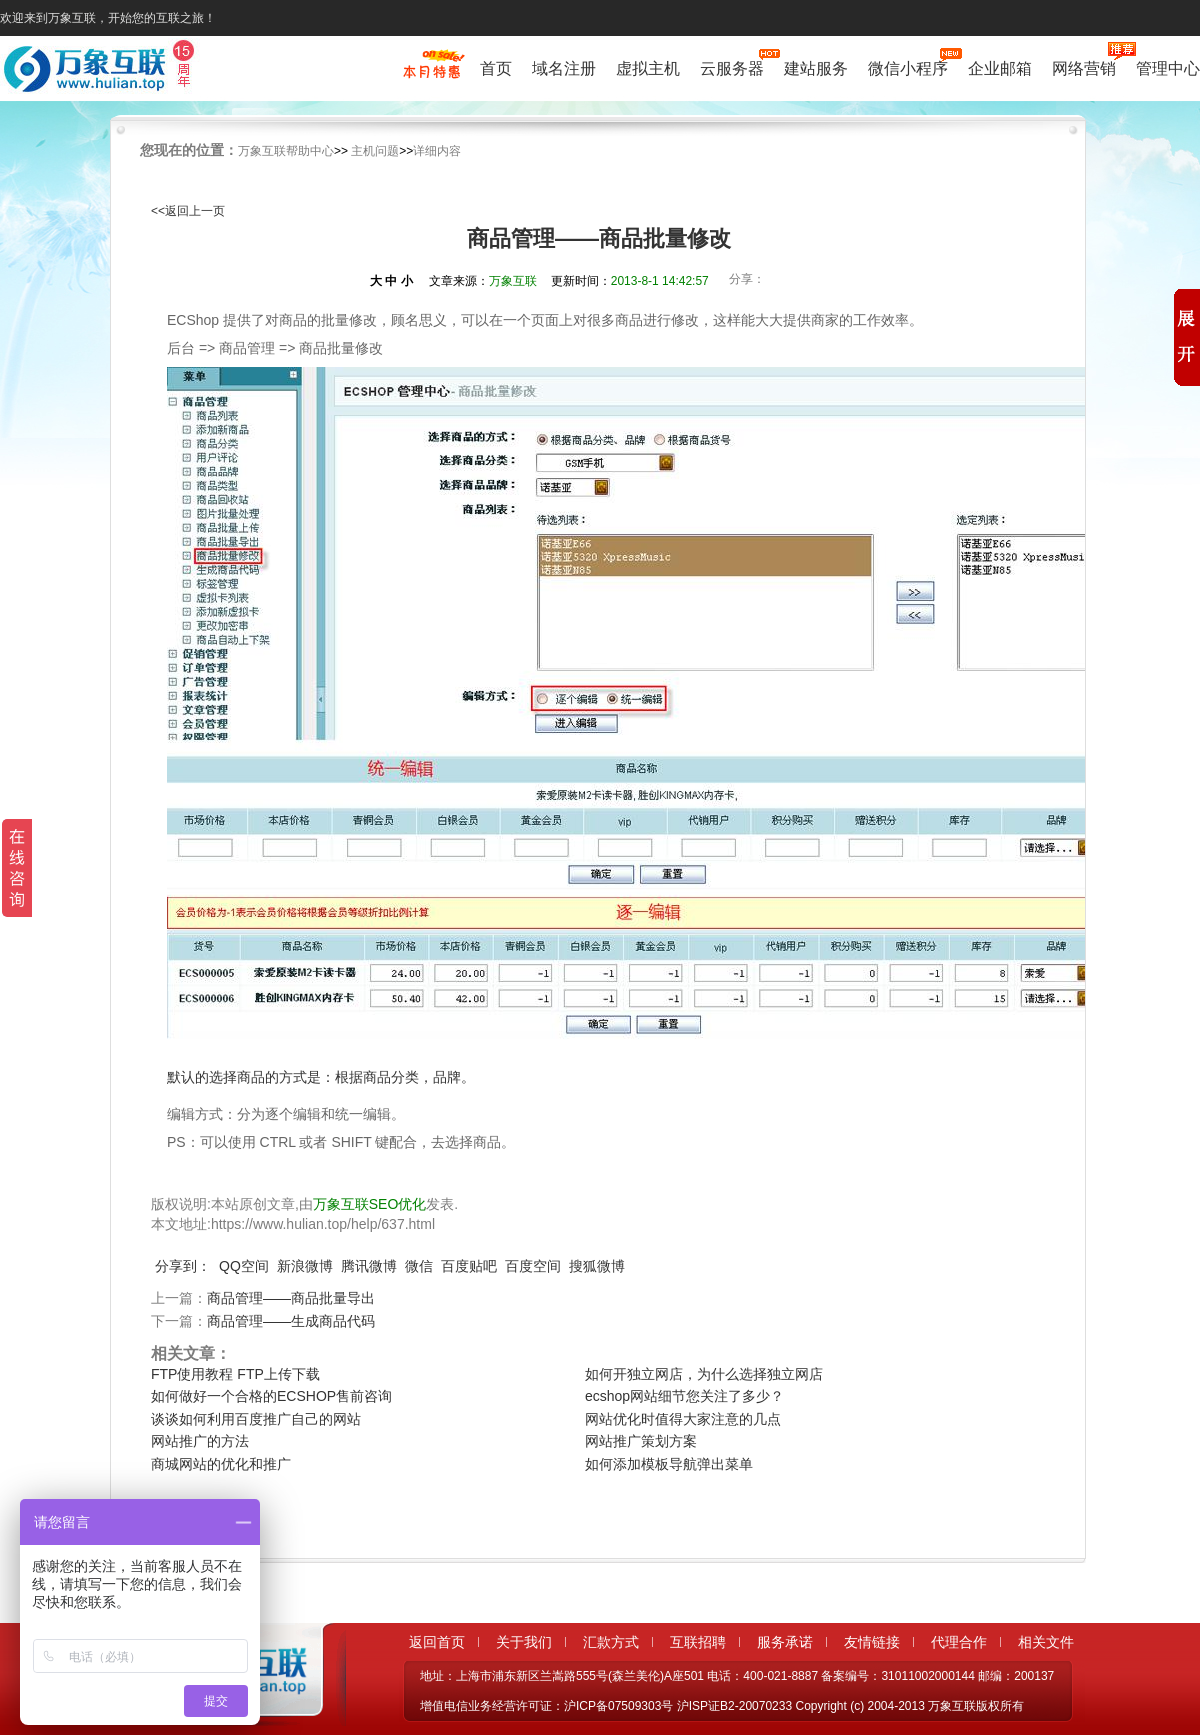  What do you see at coordinates (669, 1464) in the screenshot?
I see `如何添加模板导航弹出菜单` at bounding box center [669, 1464].